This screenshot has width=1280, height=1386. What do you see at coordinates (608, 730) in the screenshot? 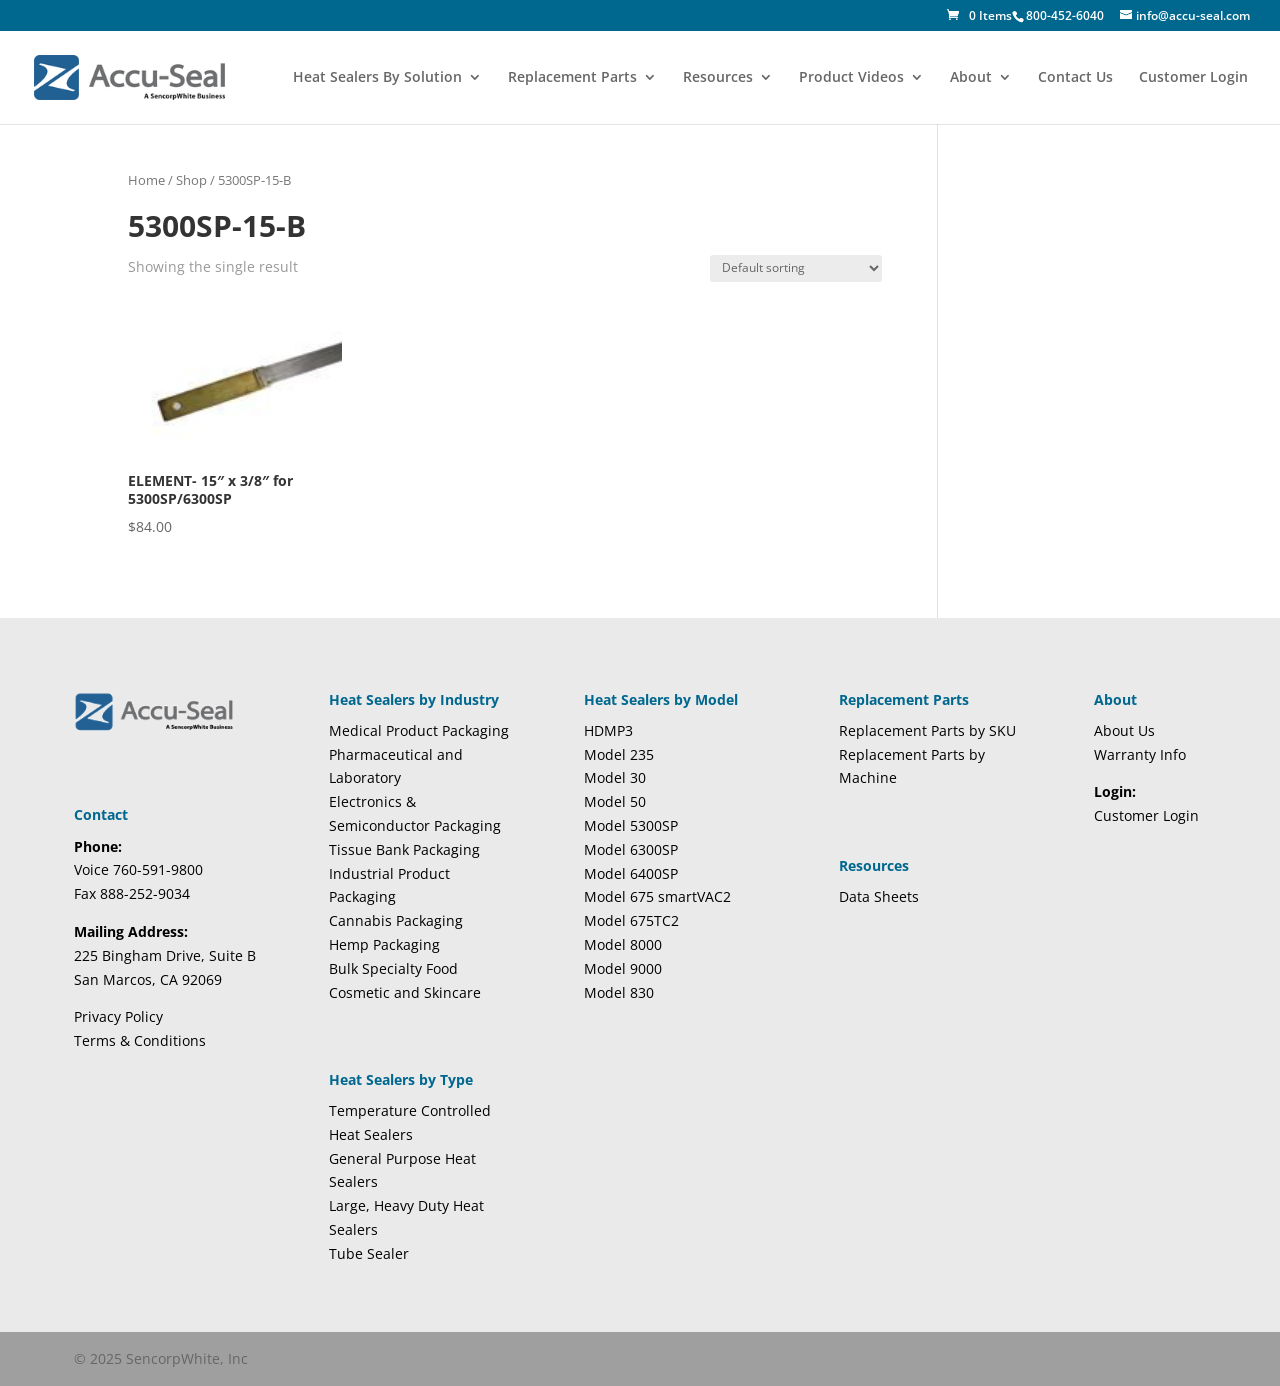
I see `HDMP3` at bounding box center [608, 730].